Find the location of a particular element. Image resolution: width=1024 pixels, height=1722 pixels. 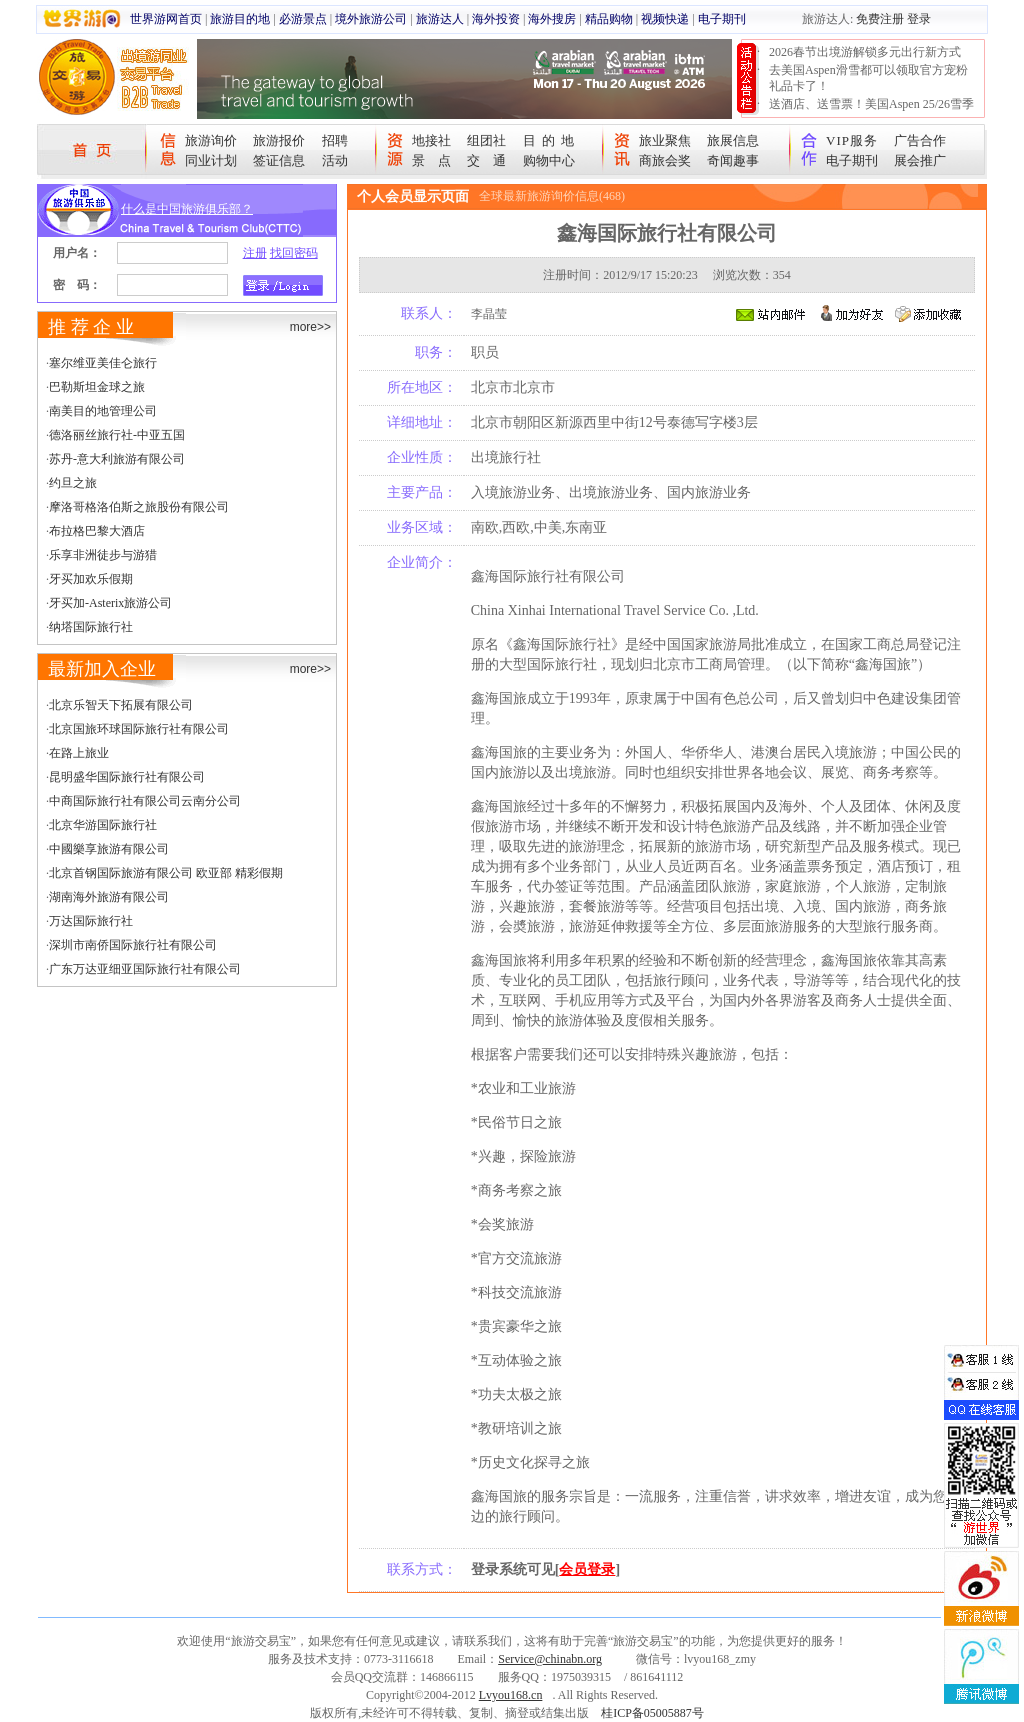

万达国际旅行社 is located at coordinates (91, 921).